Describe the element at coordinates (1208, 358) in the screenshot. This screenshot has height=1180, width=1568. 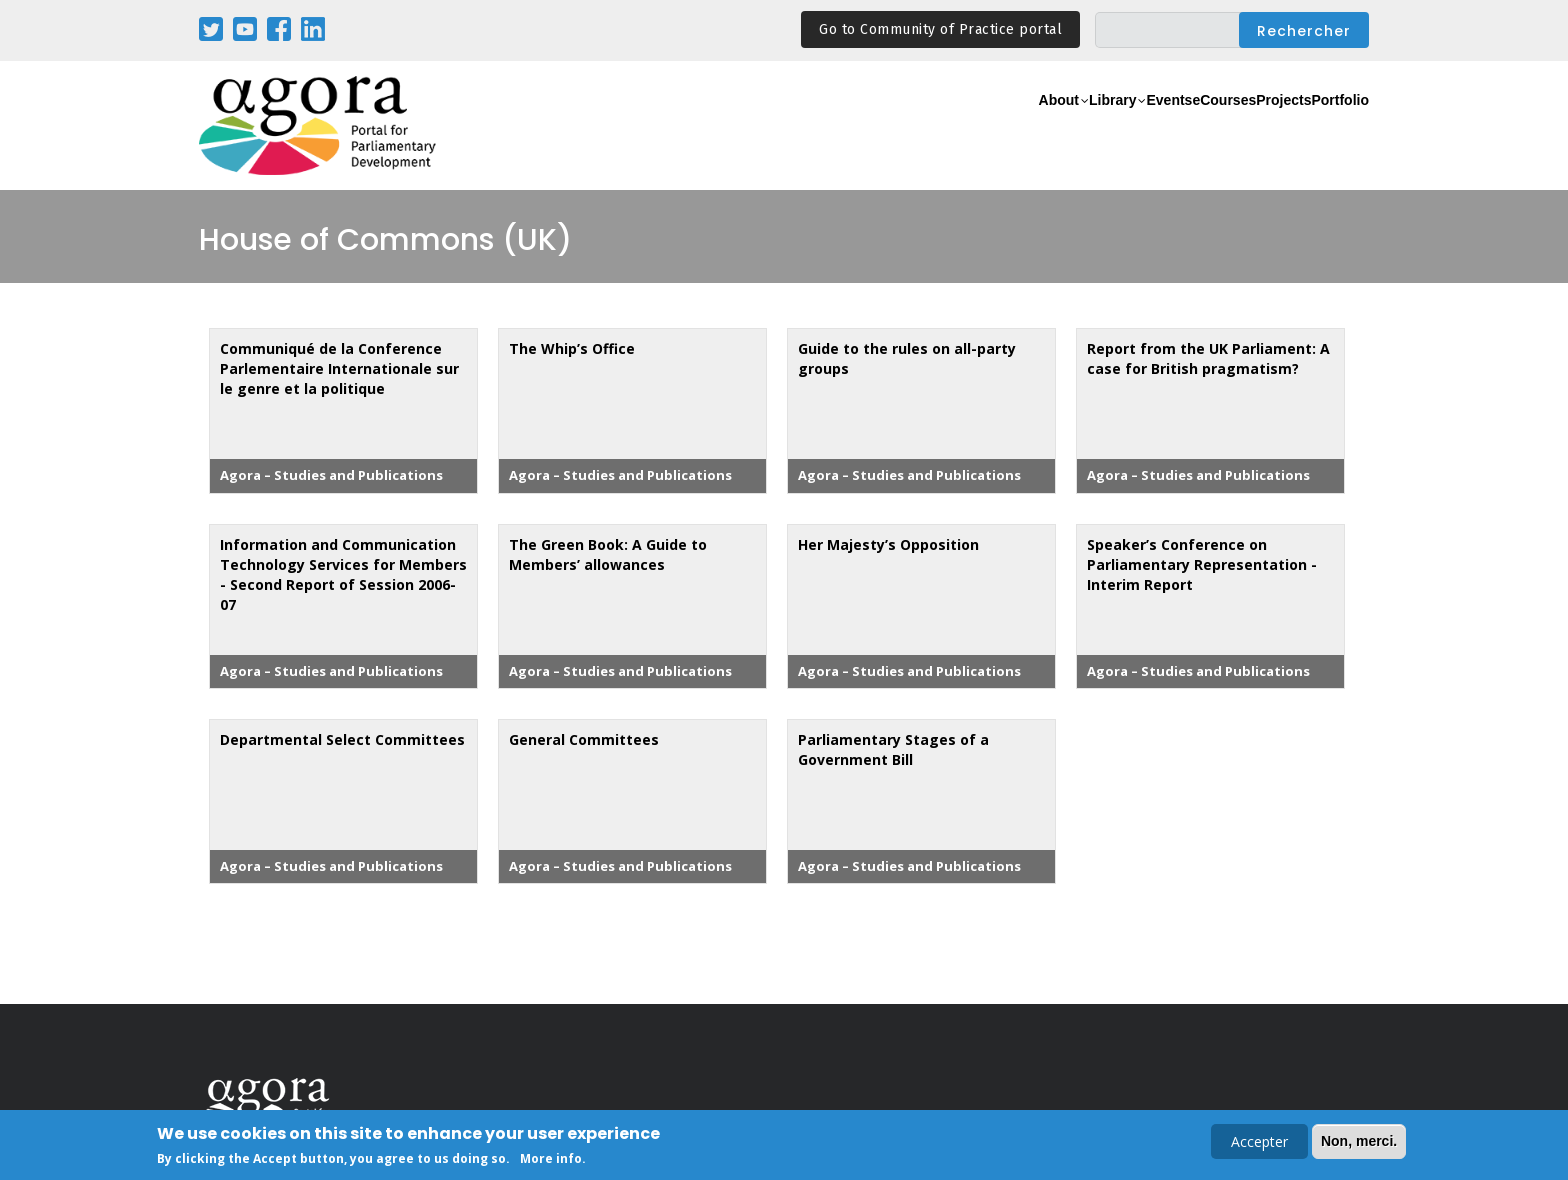
I see `Report from the UK Parliament: A case for British pragmatism?` at that location.